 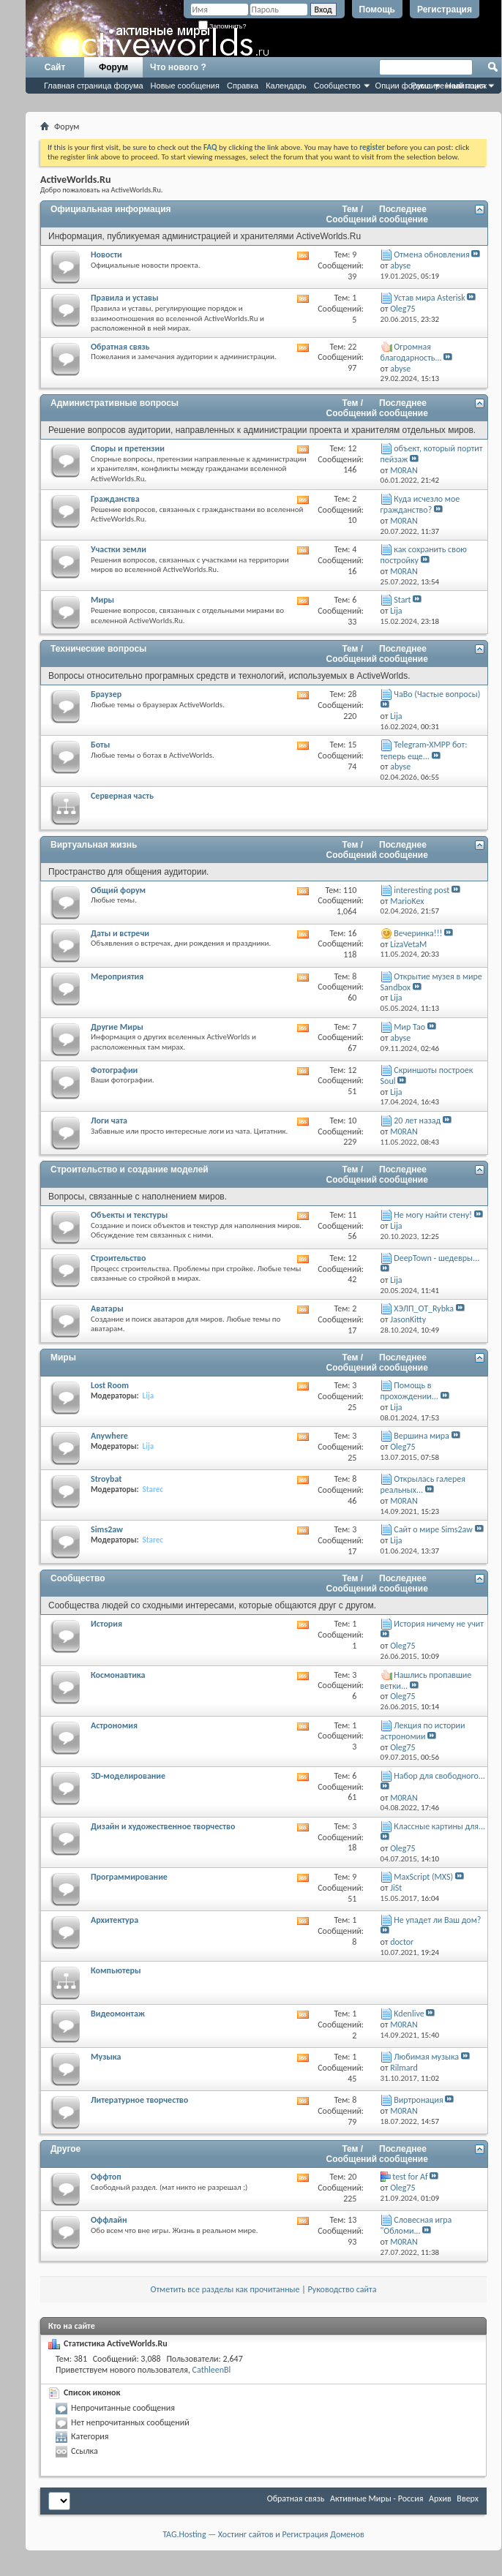 What do you see at coordinates (437, 1920) in the screenshot?
I see `Не упадет ли Ваш дом?` at bounding box center [437, 1920].